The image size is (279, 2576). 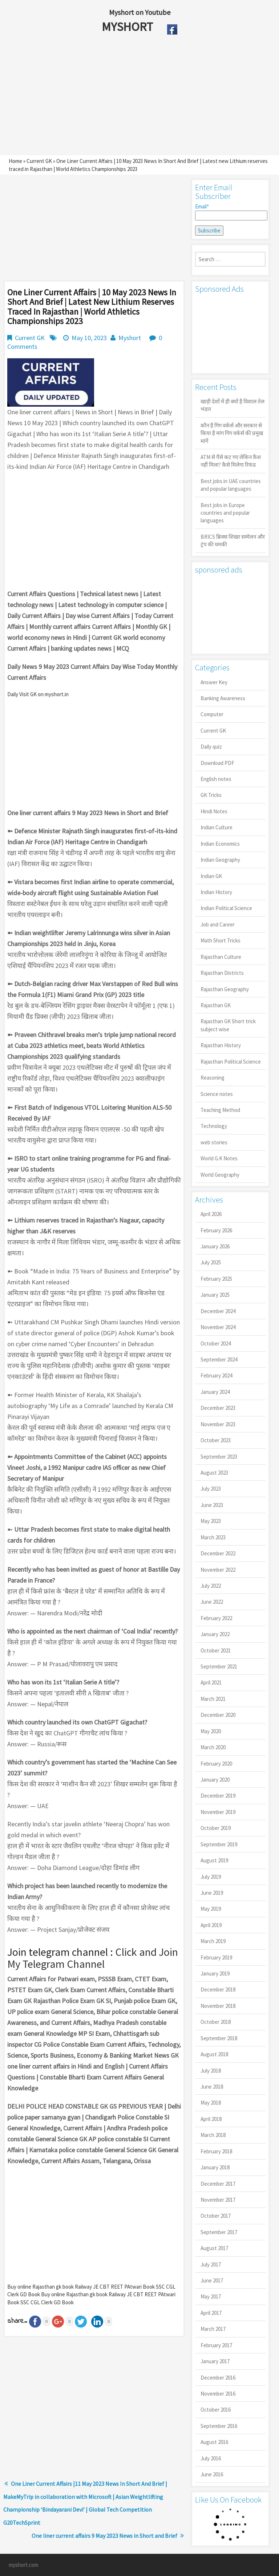 What do you see at coordinates (221, 1045) in the screenshot?
I see `Rajasthan History` at bounding box center [221, 1045].